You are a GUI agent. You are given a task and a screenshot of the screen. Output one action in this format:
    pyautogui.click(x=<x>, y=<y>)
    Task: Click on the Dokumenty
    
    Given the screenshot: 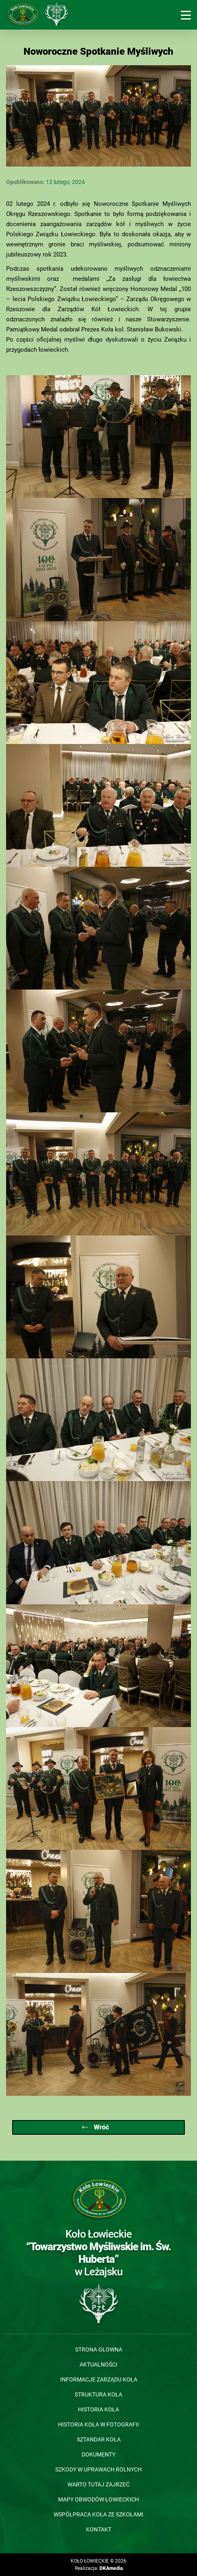 What is the action you would take?
    pyautogui.click(x=98, y=2454)
    